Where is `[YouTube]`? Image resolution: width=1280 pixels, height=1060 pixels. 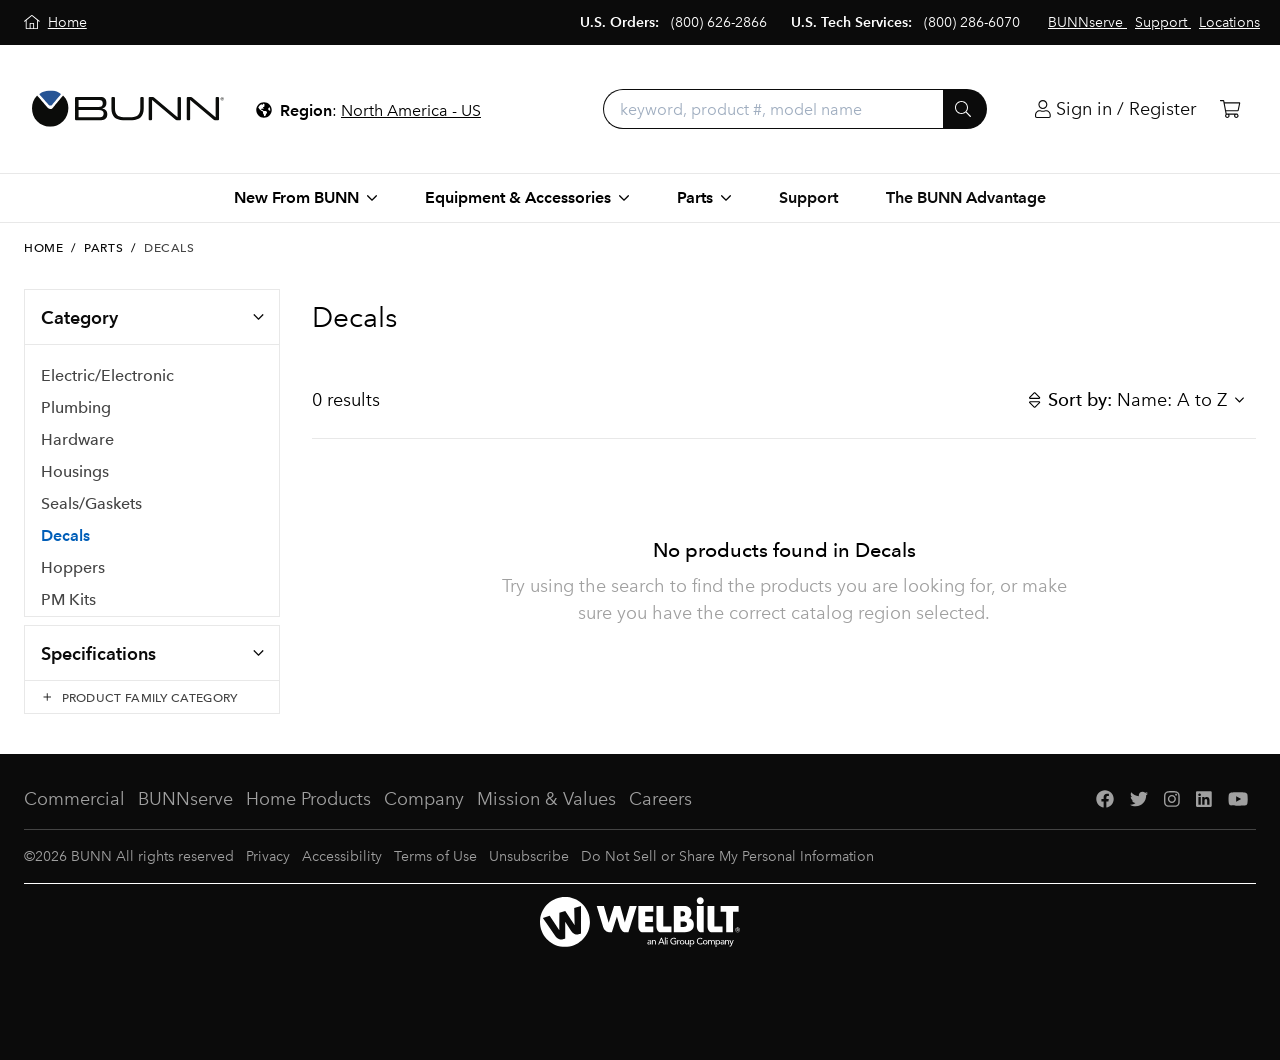 [YouTube] is located at coordinates (1238, 818).